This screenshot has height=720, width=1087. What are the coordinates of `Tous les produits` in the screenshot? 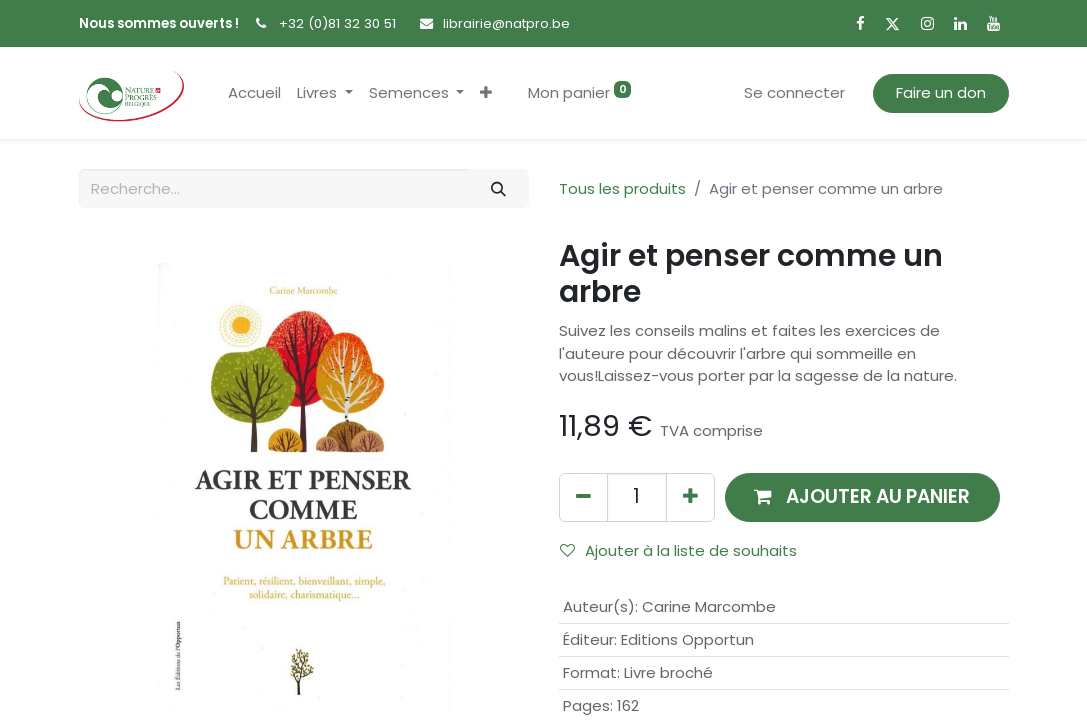 It's located at (622, 188).